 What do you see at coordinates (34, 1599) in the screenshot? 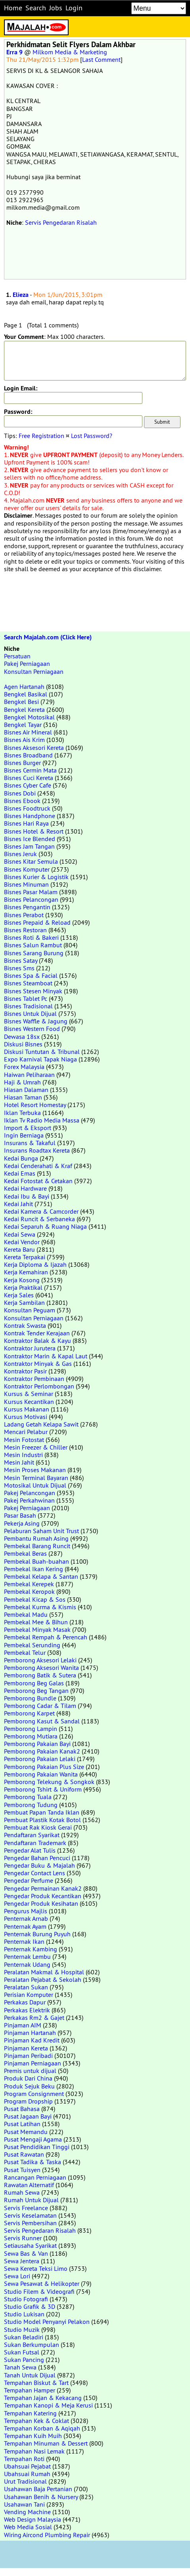
I see `Pembekal Kicap & Sos` at bounding box center [34, 1599].